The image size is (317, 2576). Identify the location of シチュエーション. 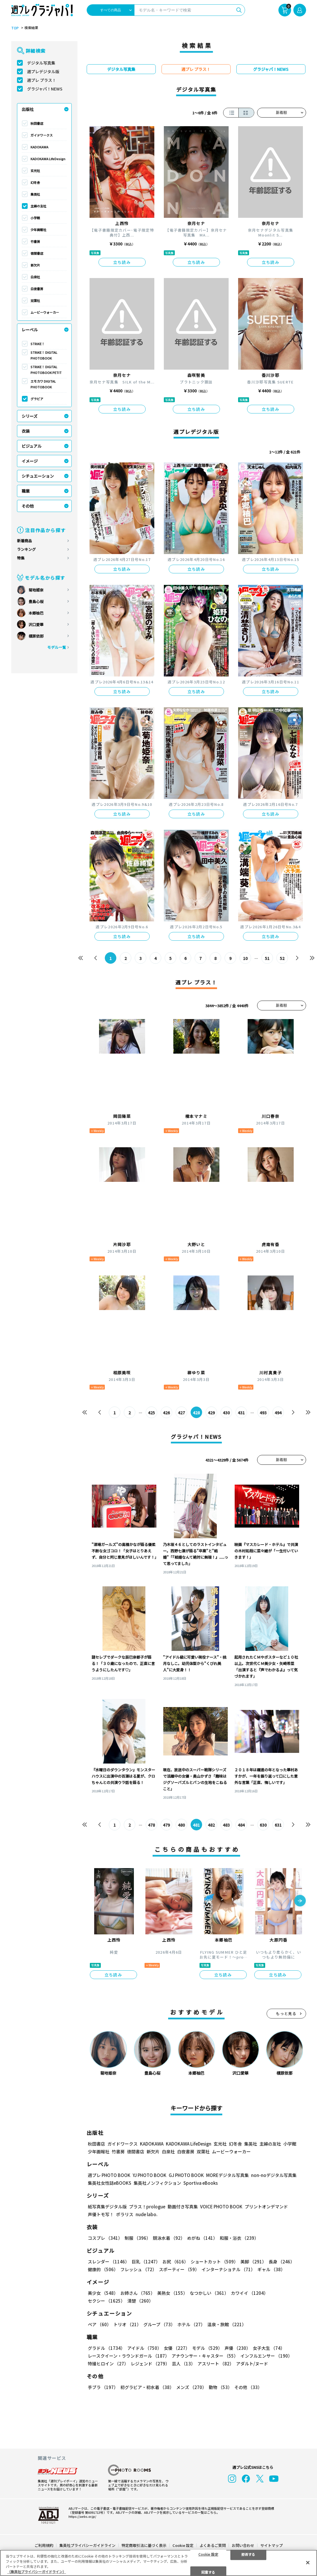
(38, 476).